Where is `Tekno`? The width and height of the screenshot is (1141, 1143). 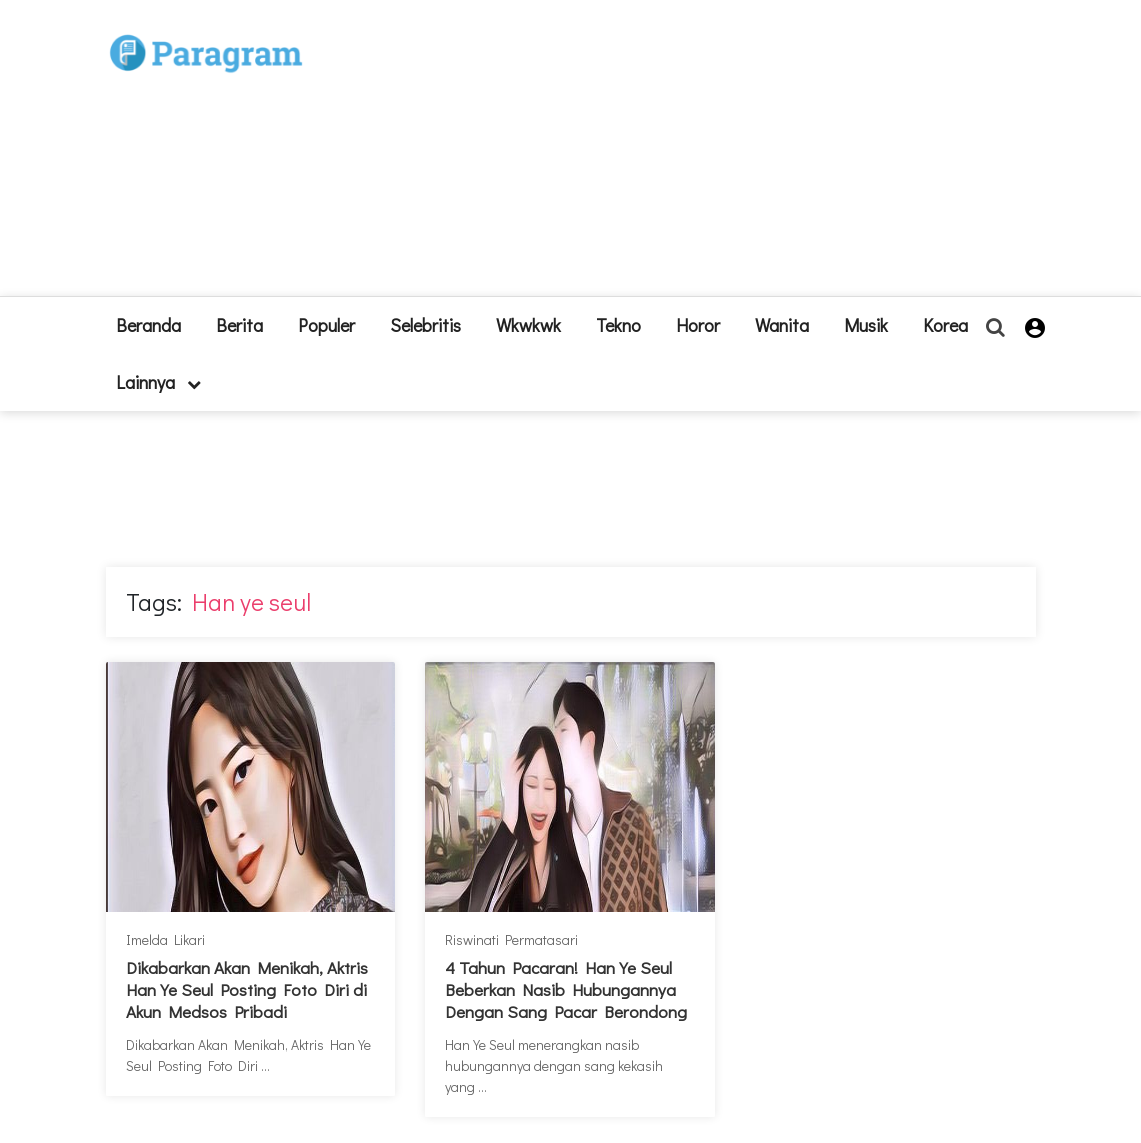
Tekno is located at coordinates (618, 325).